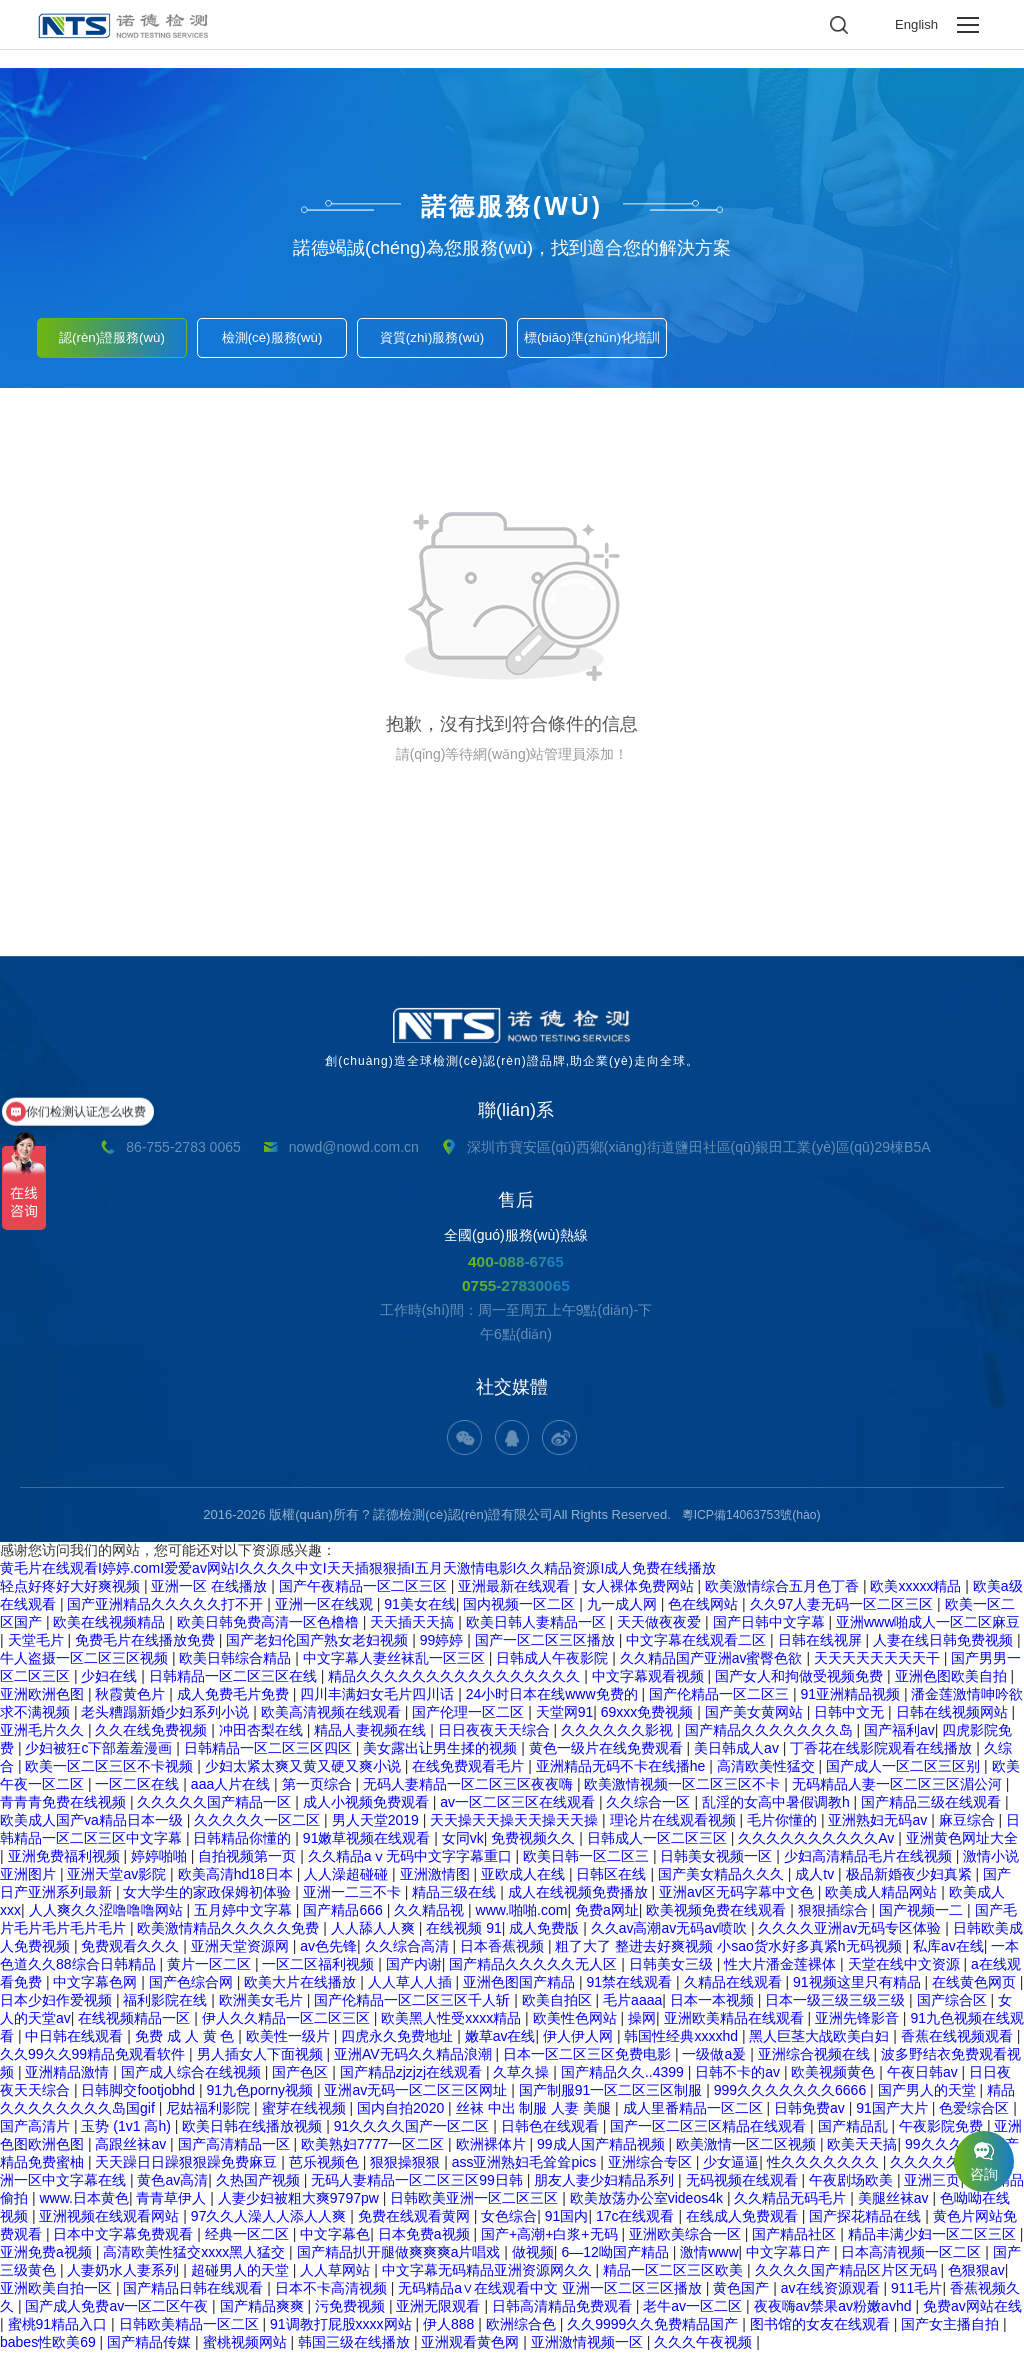 This screenshot has height=2362, width=1024. What do you see at coordinates (511, 1037) in the screenshot?
I see `創(chuàng)造全球檢測(cè)認(rèn)證品牌,助企業(yè)走向全球。` at bounding box center [511, 1037].